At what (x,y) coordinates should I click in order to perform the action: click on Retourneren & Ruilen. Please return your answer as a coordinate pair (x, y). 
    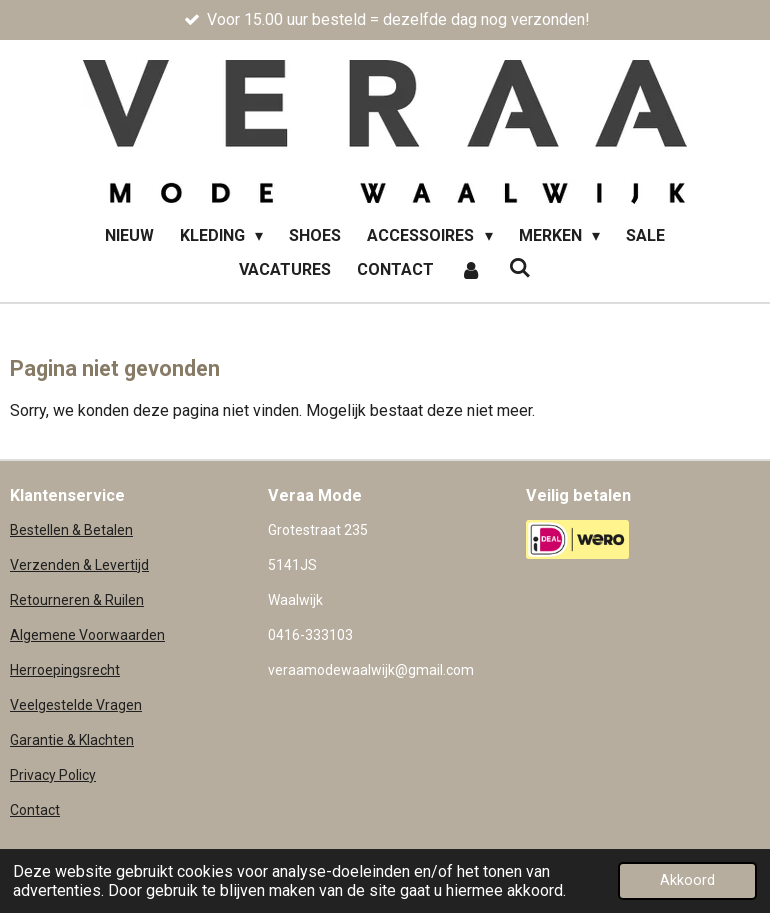
    Looking at the image, I should click on (77, 600).